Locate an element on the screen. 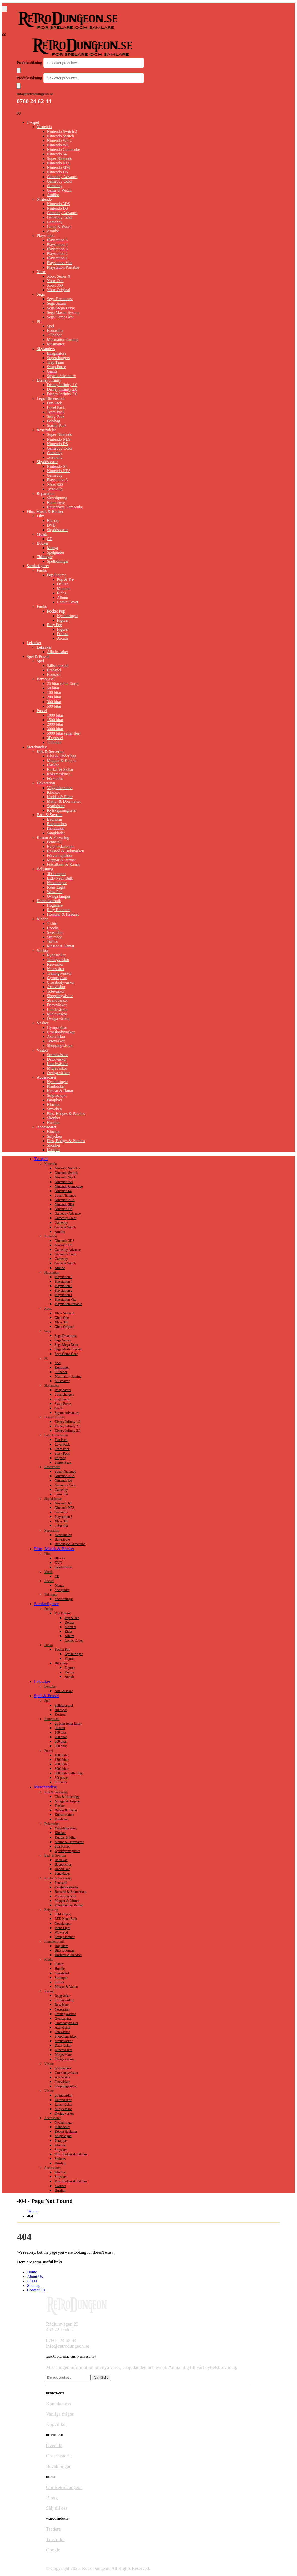  Mappar & Pärmar is located at coordinates (61, 860).